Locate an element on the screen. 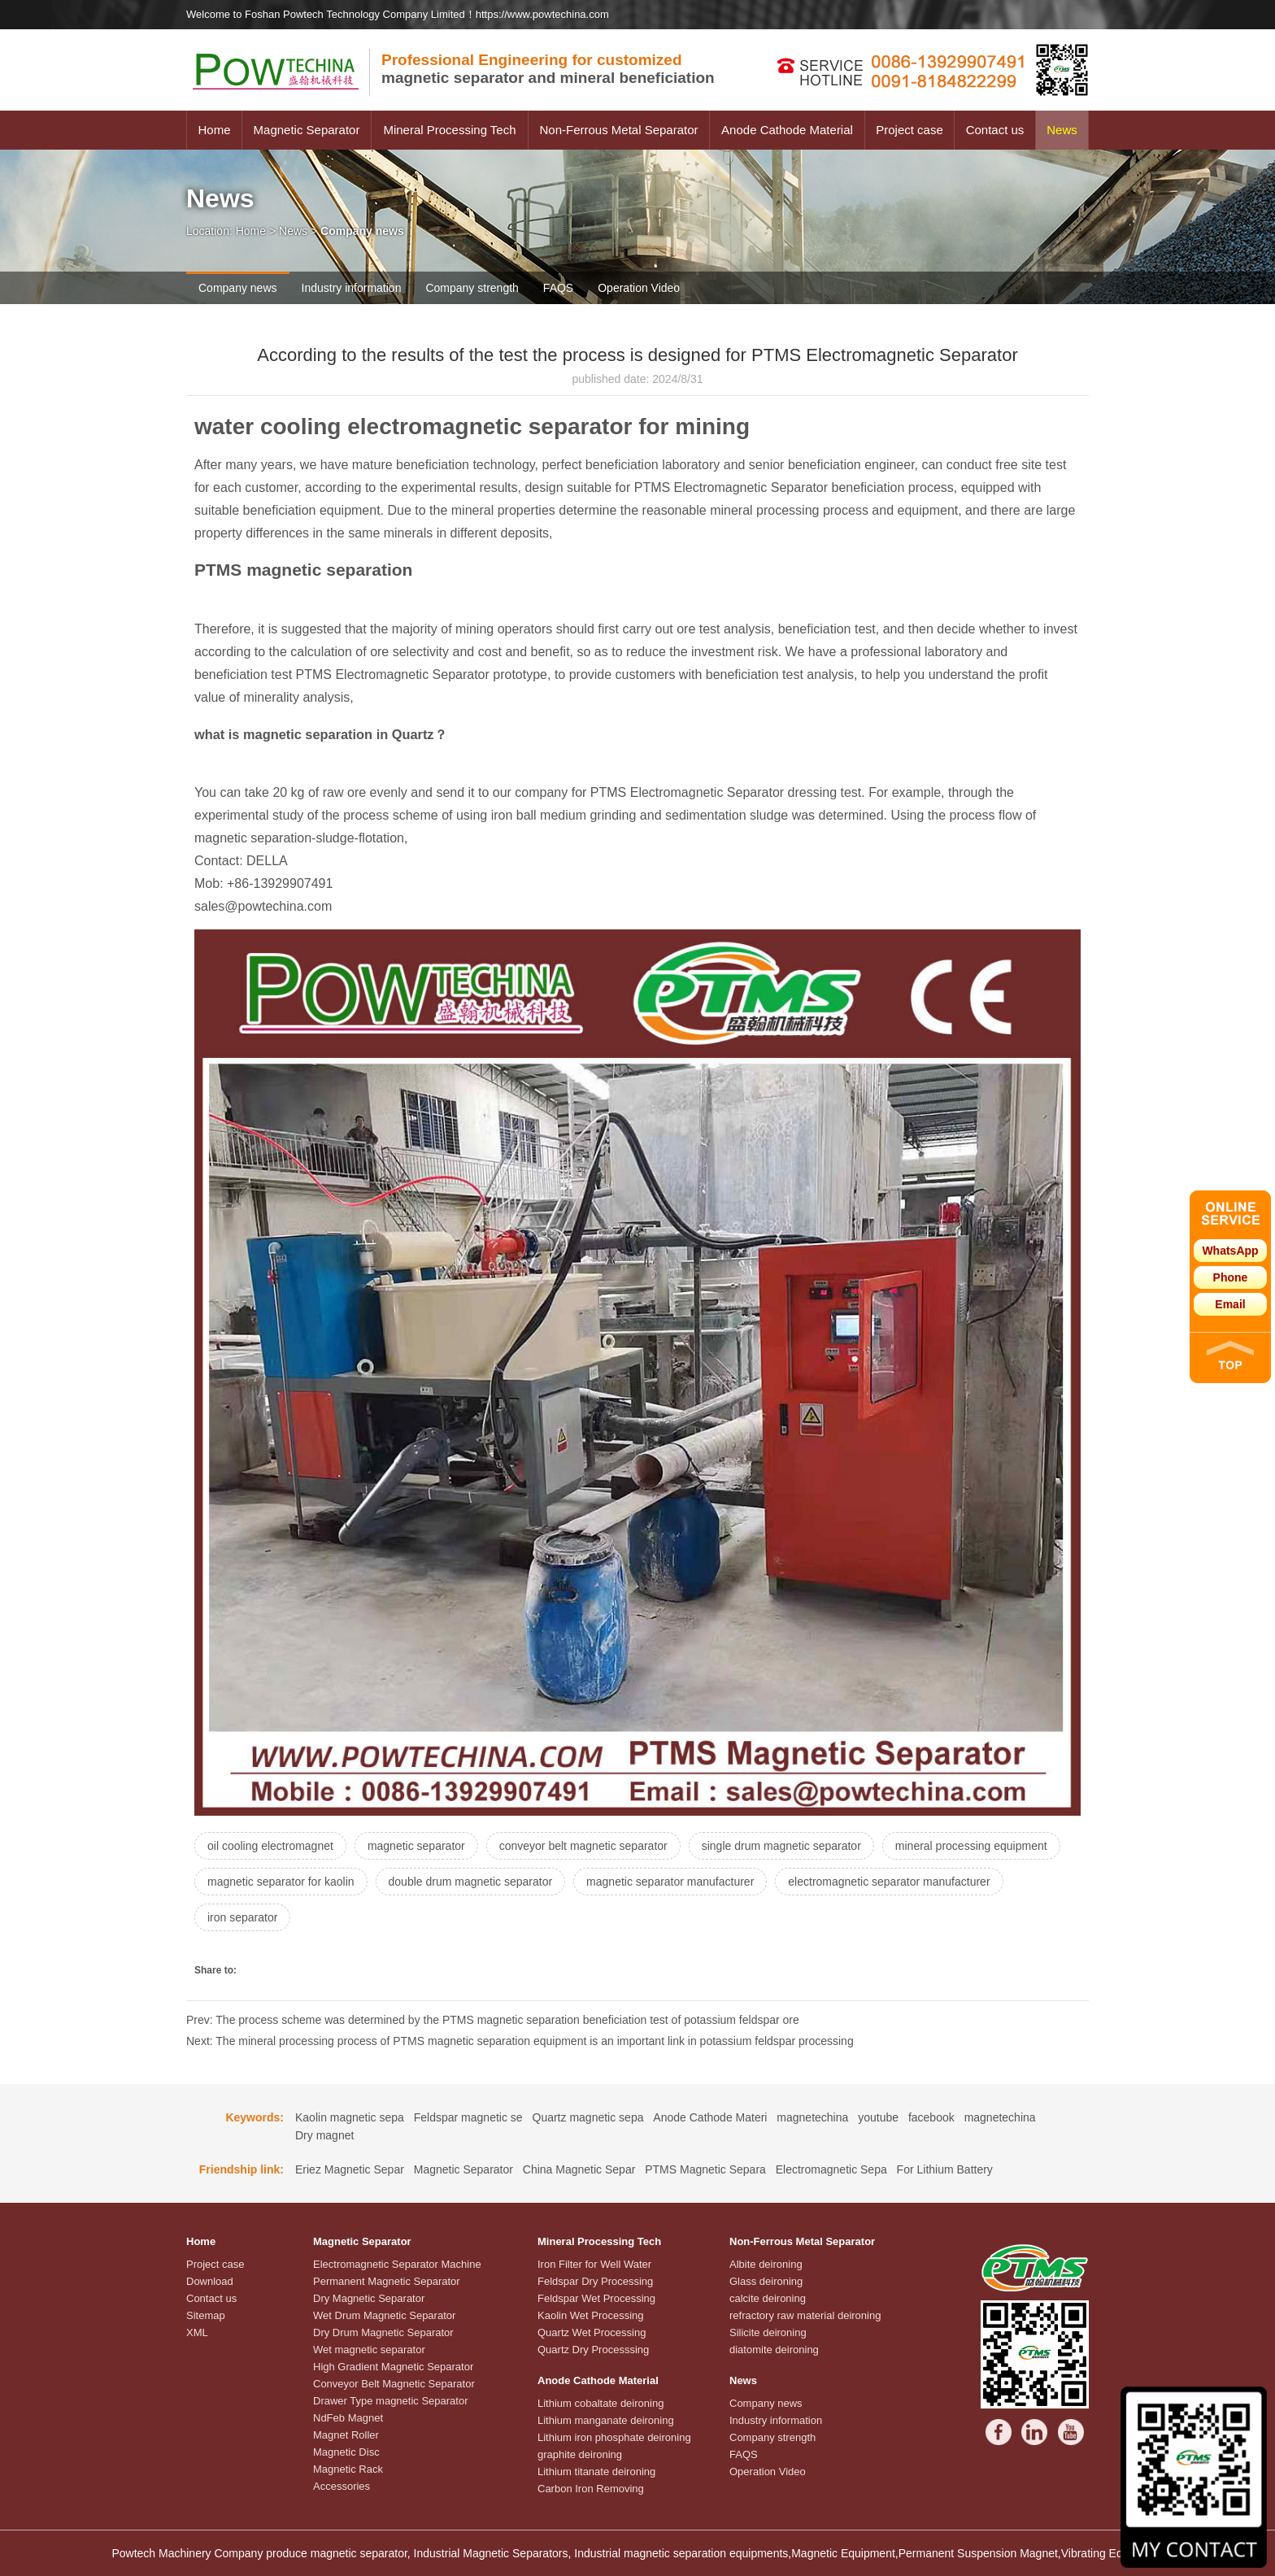 The image size is (1275, 2576). electromagnetic separator manufacturer is located at coordinates (889, 1881).